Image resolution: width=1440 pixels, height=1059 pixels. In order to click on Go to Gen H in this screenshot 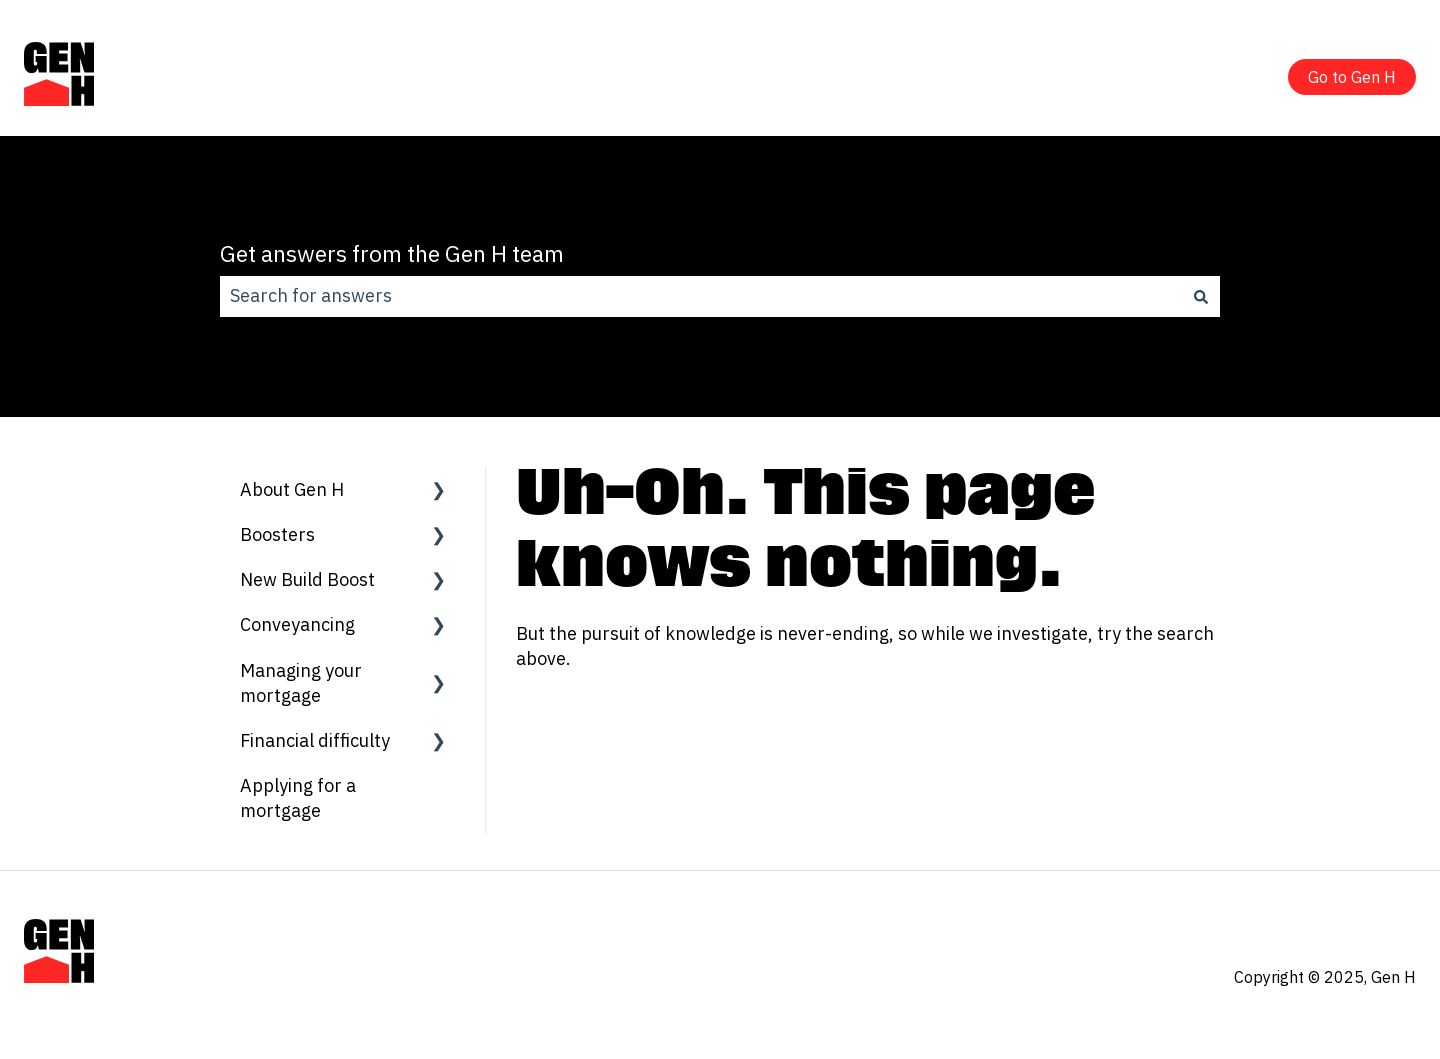, I will do `click(1352, 77)`.